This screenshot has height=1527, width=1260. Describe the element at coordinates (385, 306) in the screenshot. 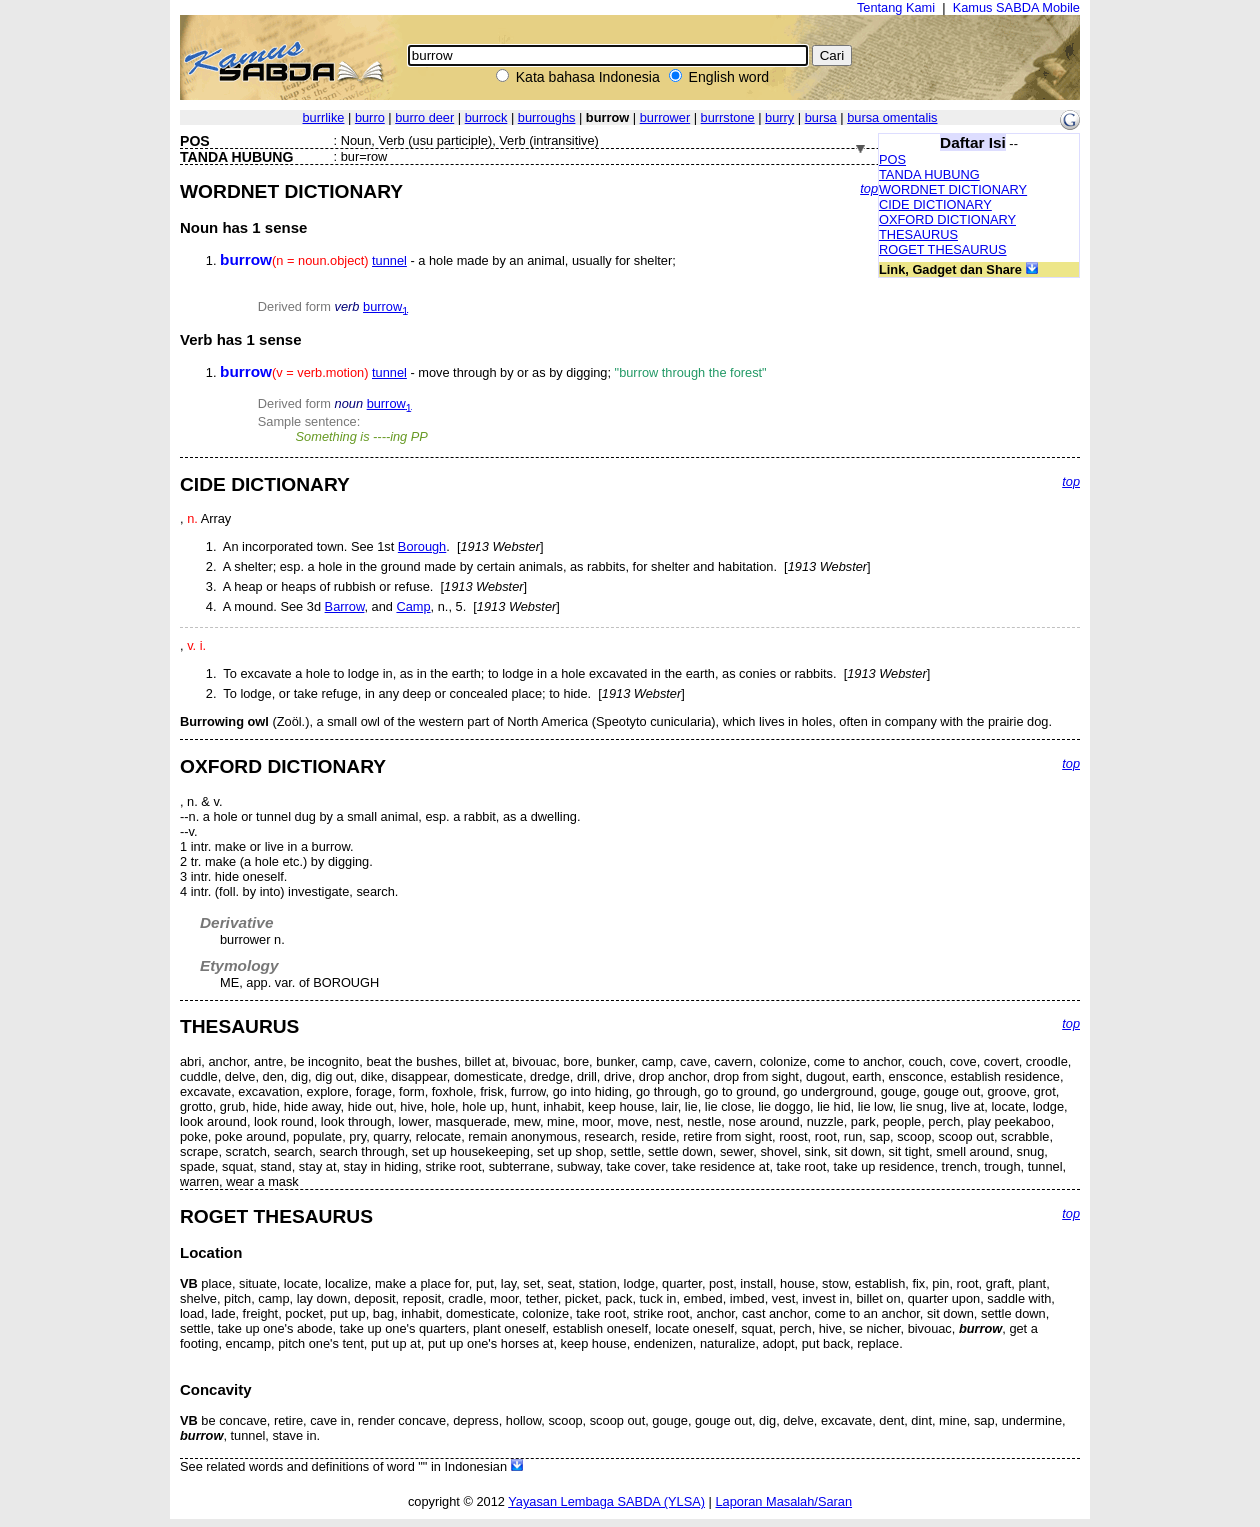

I see `burrow` at that location.